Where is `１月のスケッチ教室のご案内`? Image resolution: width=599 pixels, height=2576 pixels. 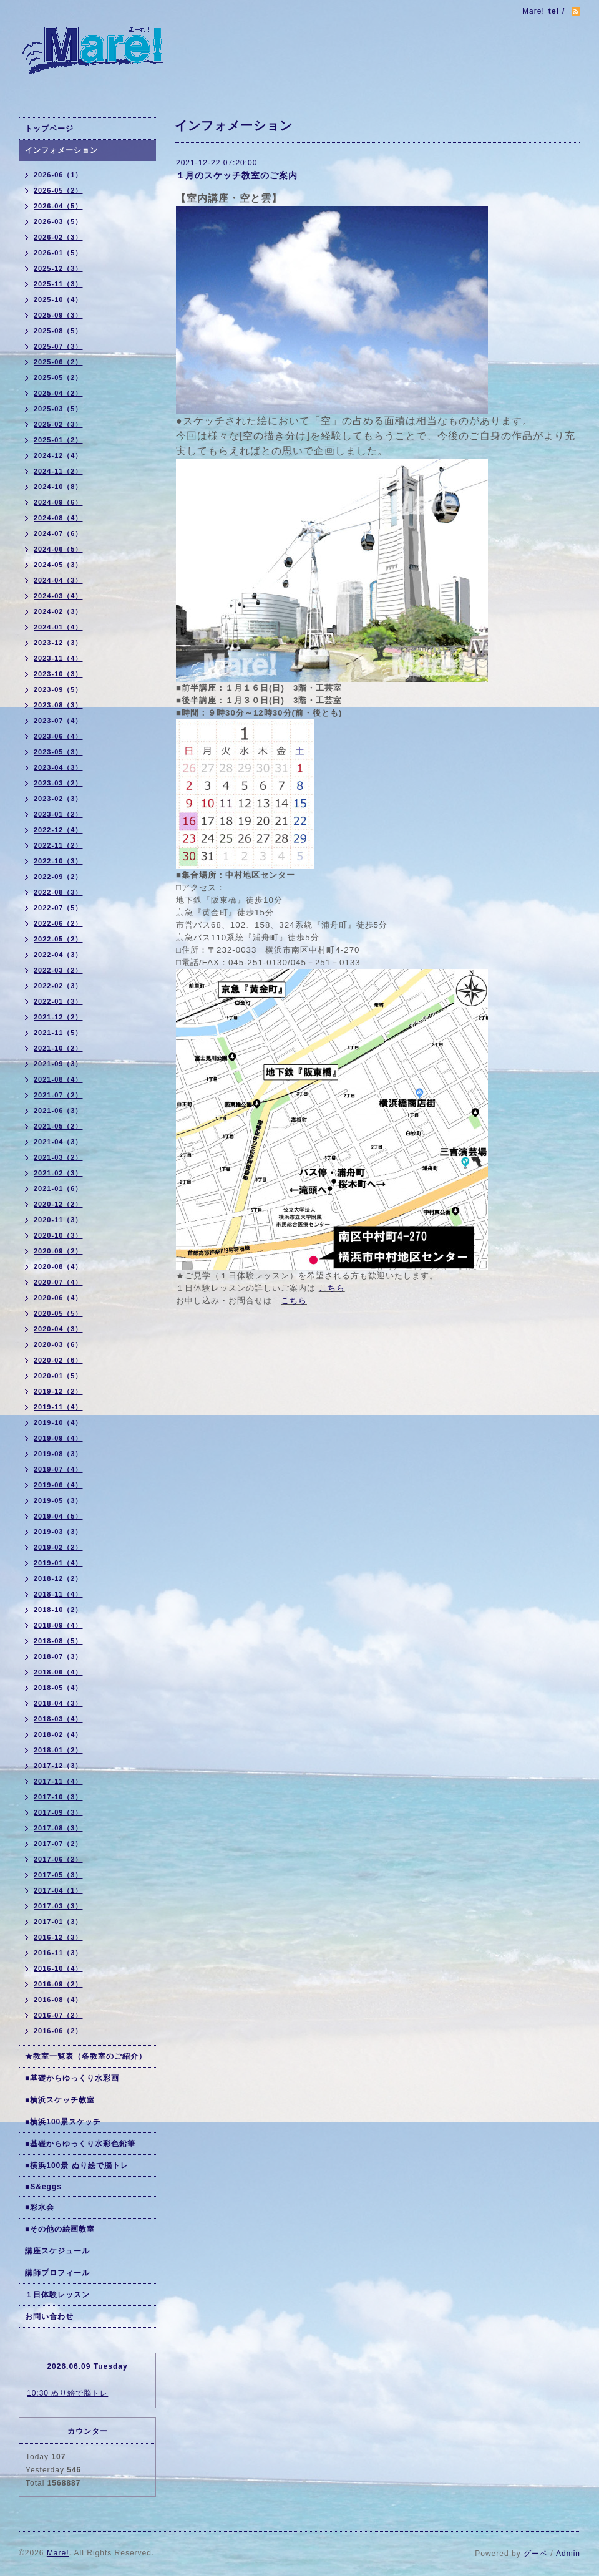
１月のスケッチ教室のご案内 is located at coordinates (237, 175).